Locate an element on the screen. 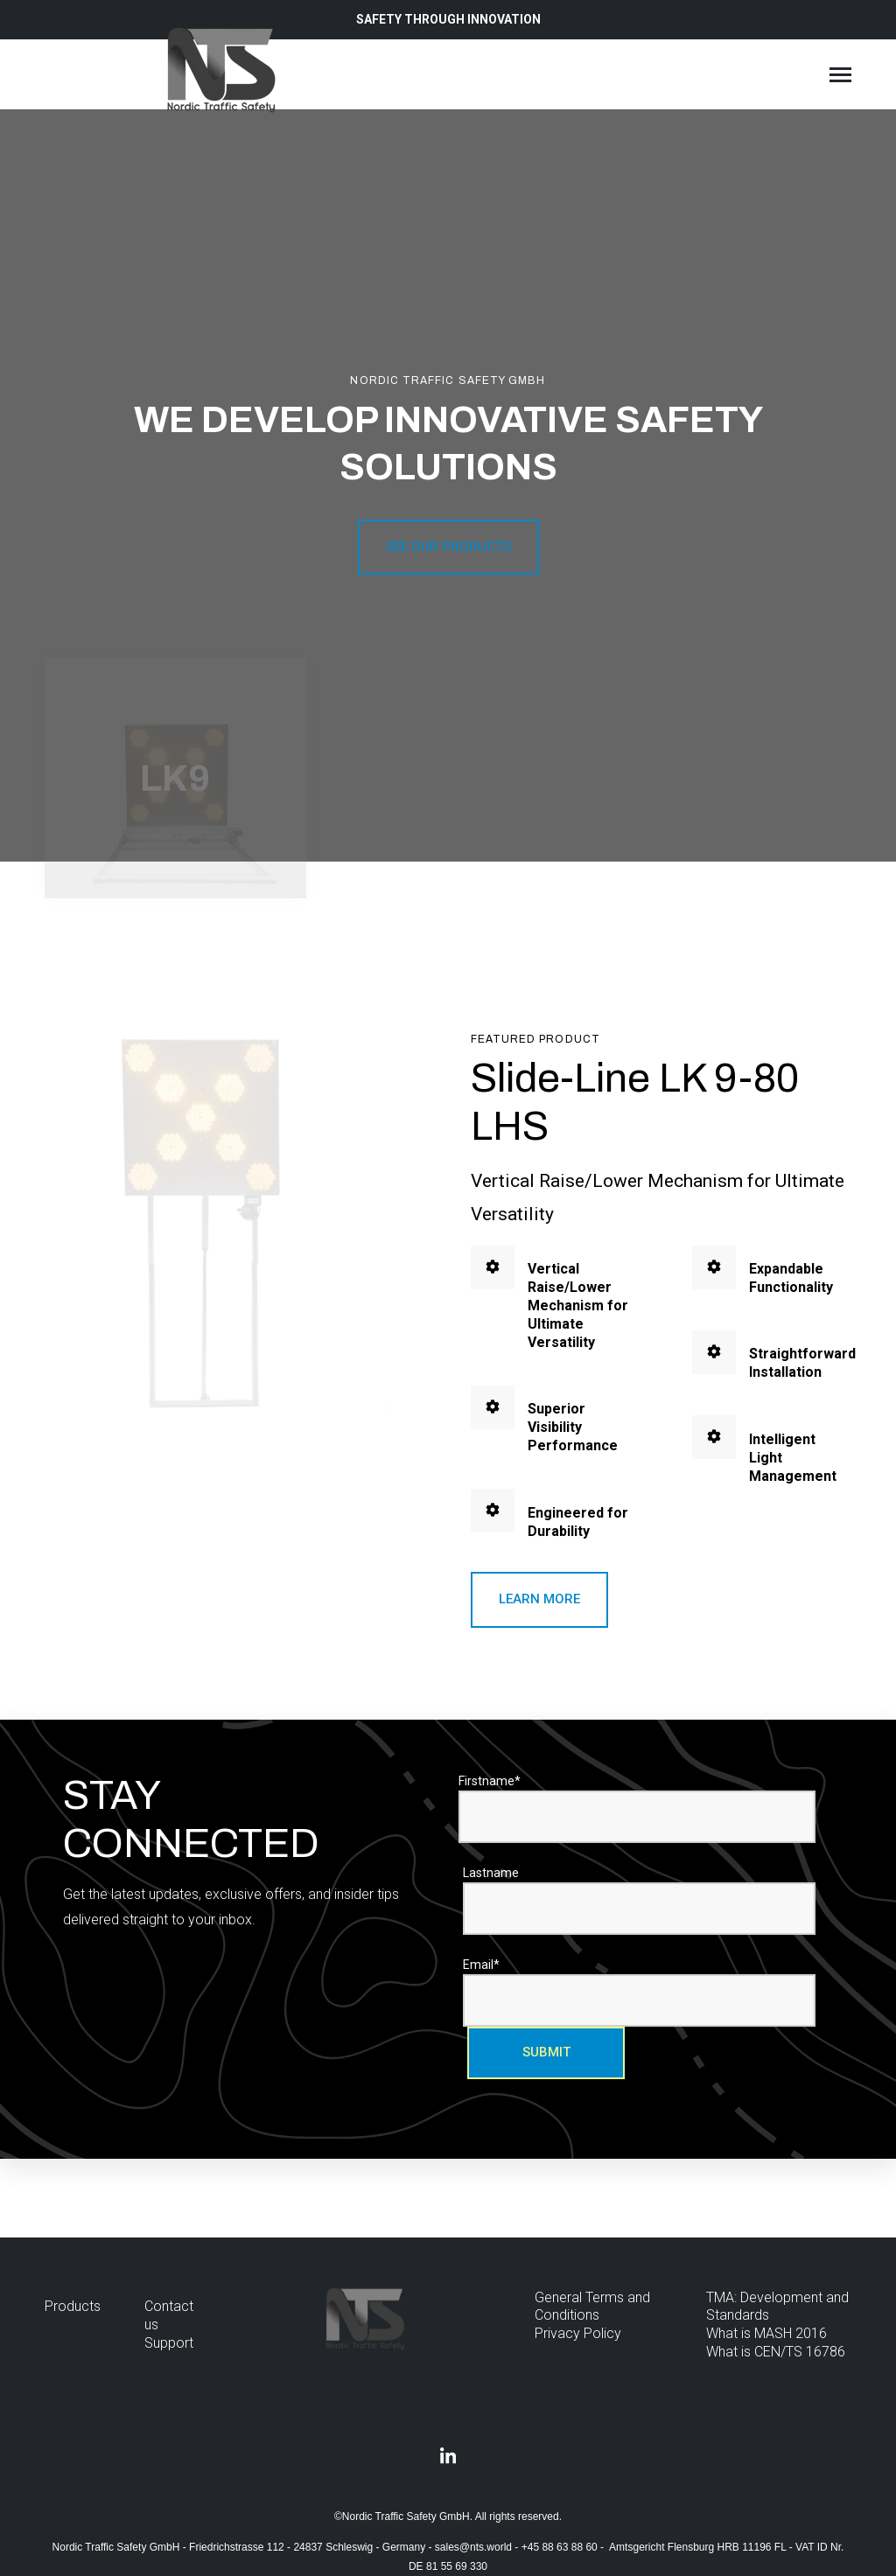  Products is located at coordinates (73, 2306).